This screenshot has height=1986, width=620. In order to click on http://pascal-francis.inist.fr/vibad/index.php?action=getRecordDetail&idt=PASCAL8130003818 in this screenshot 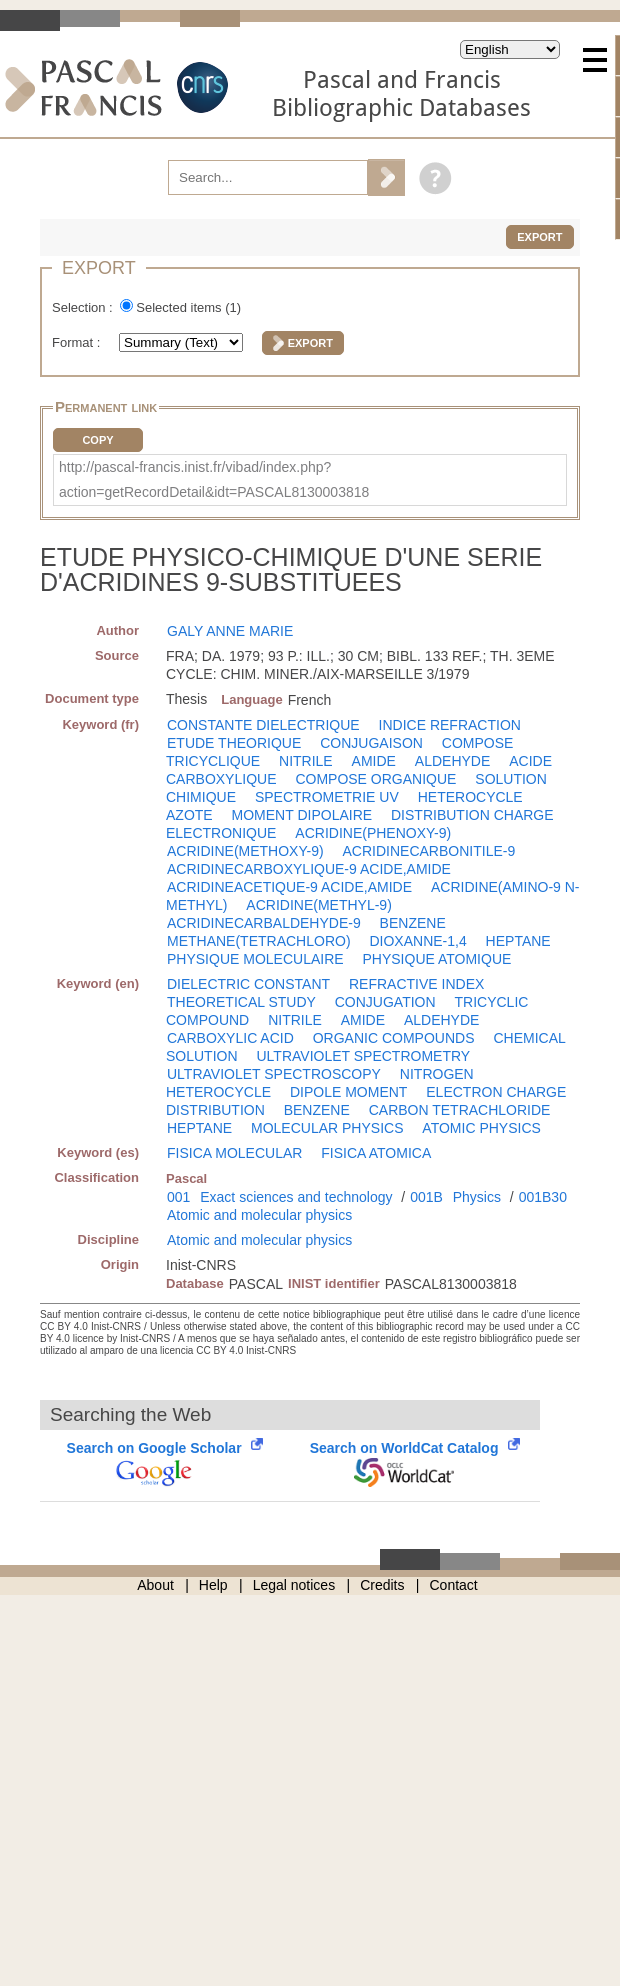, I will do `click(214, 479)`.